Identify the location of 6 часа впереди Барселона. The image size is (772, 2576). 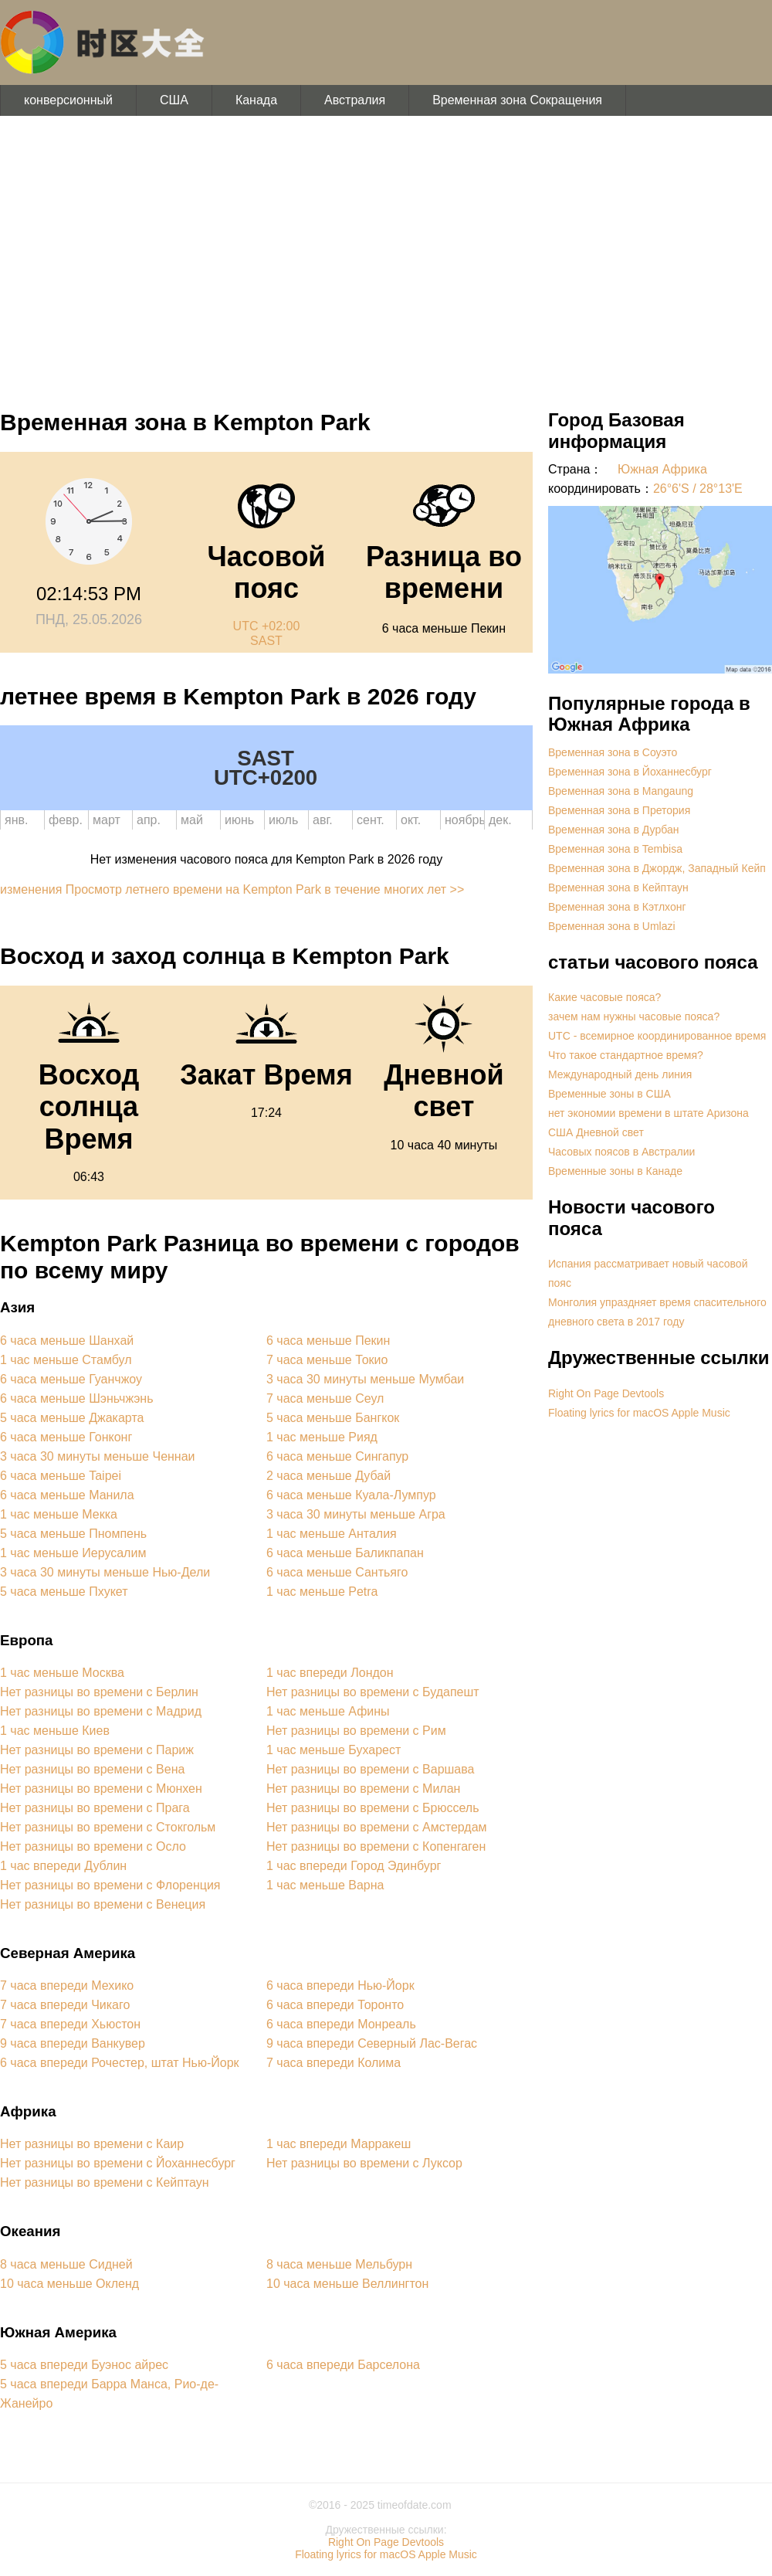
(343, 2364).